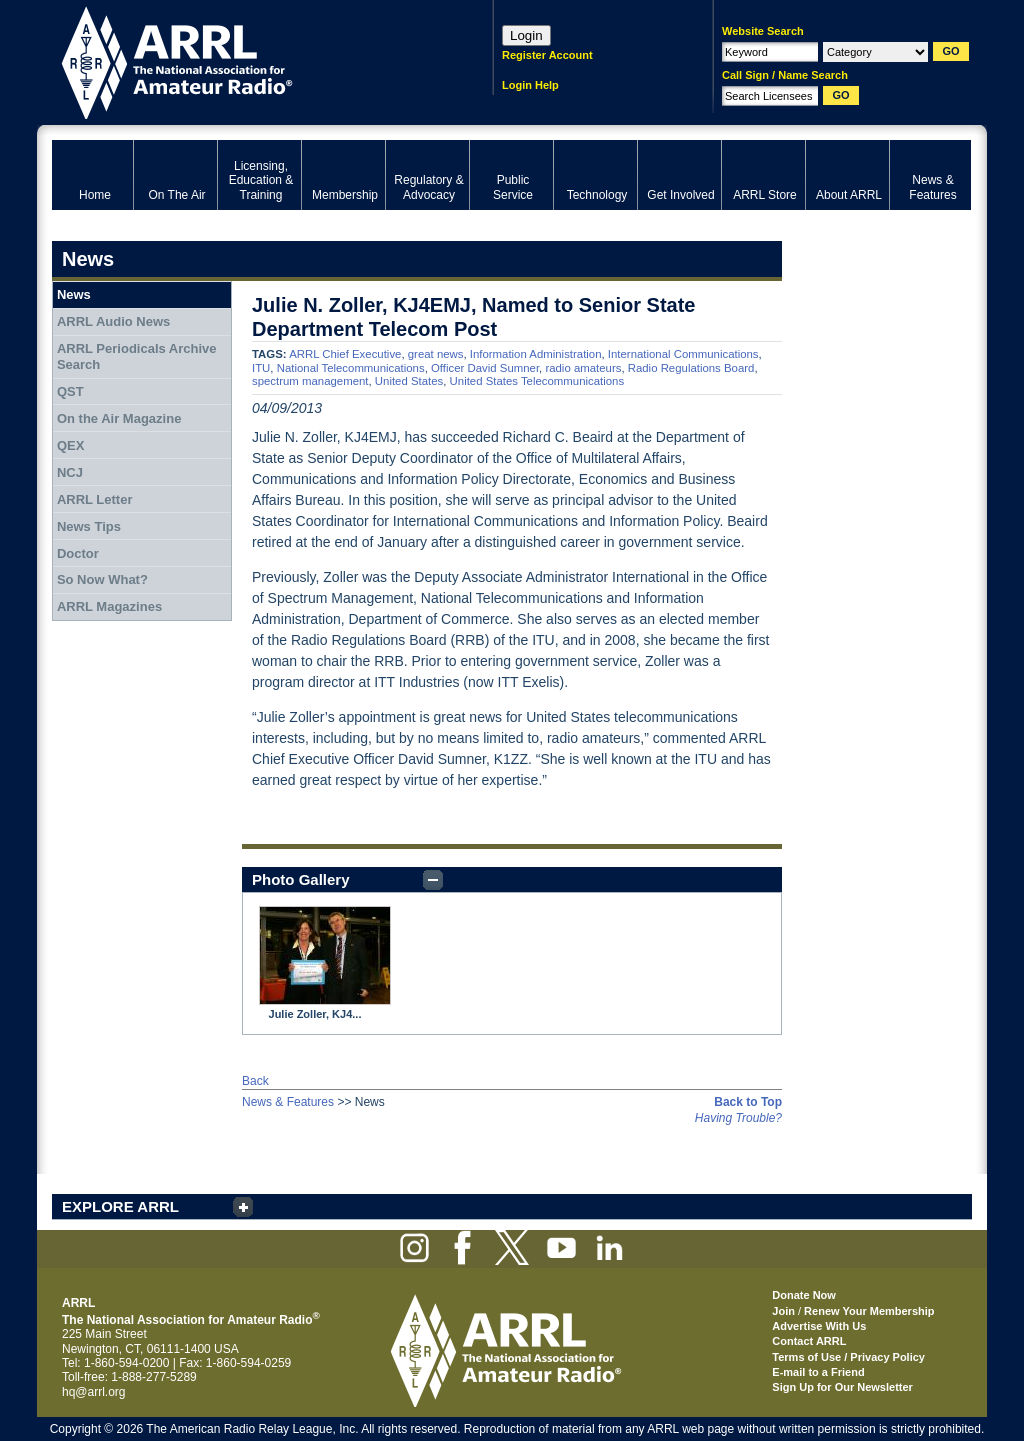 This screenshot has width=1024, height=1441. I want to click on Back to Top, so click(748, 1102).